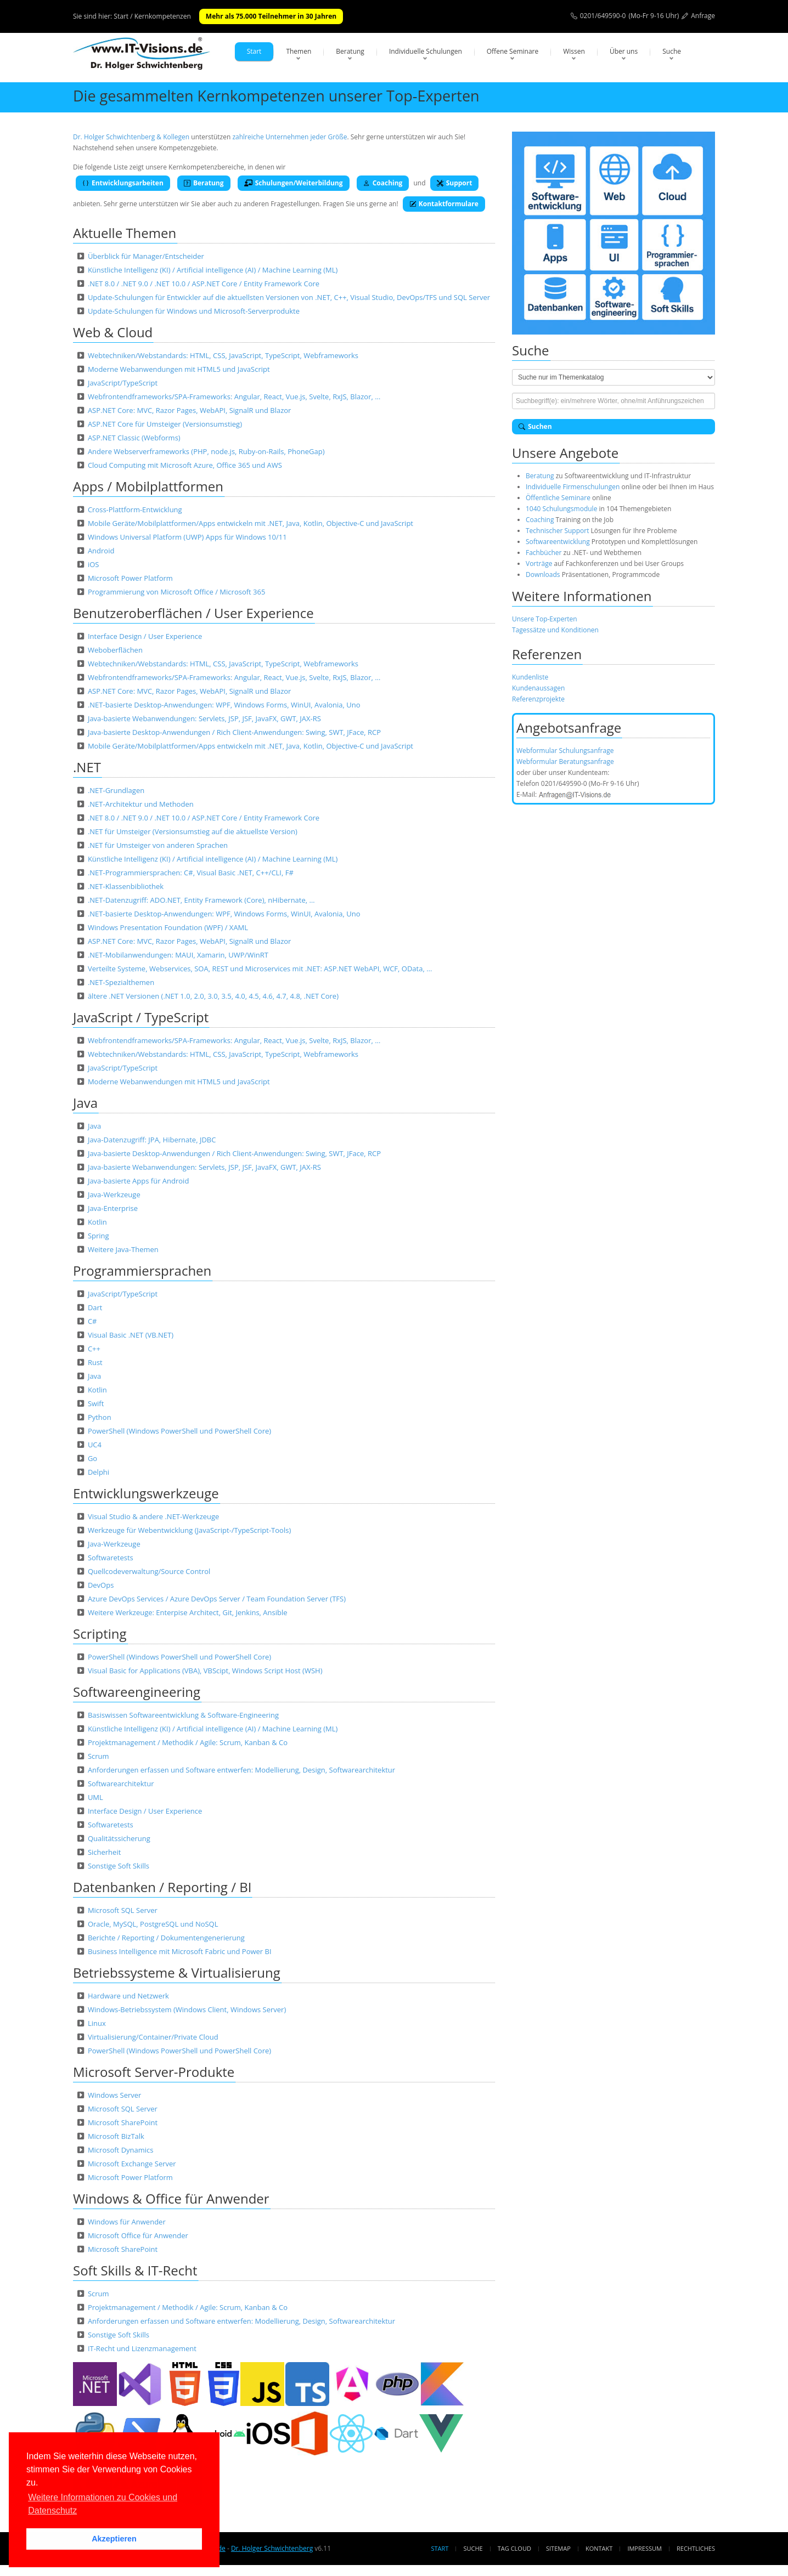 The height and width of the screenshot is (2576, 788). What do you see at coordinates (204, 718) in the screenshot?
I see `Java-basierte Webanwendungen: Servlets, JSP, JSF, JavaFX, GWT, JAX-RS` at bounding box center [204, 718].